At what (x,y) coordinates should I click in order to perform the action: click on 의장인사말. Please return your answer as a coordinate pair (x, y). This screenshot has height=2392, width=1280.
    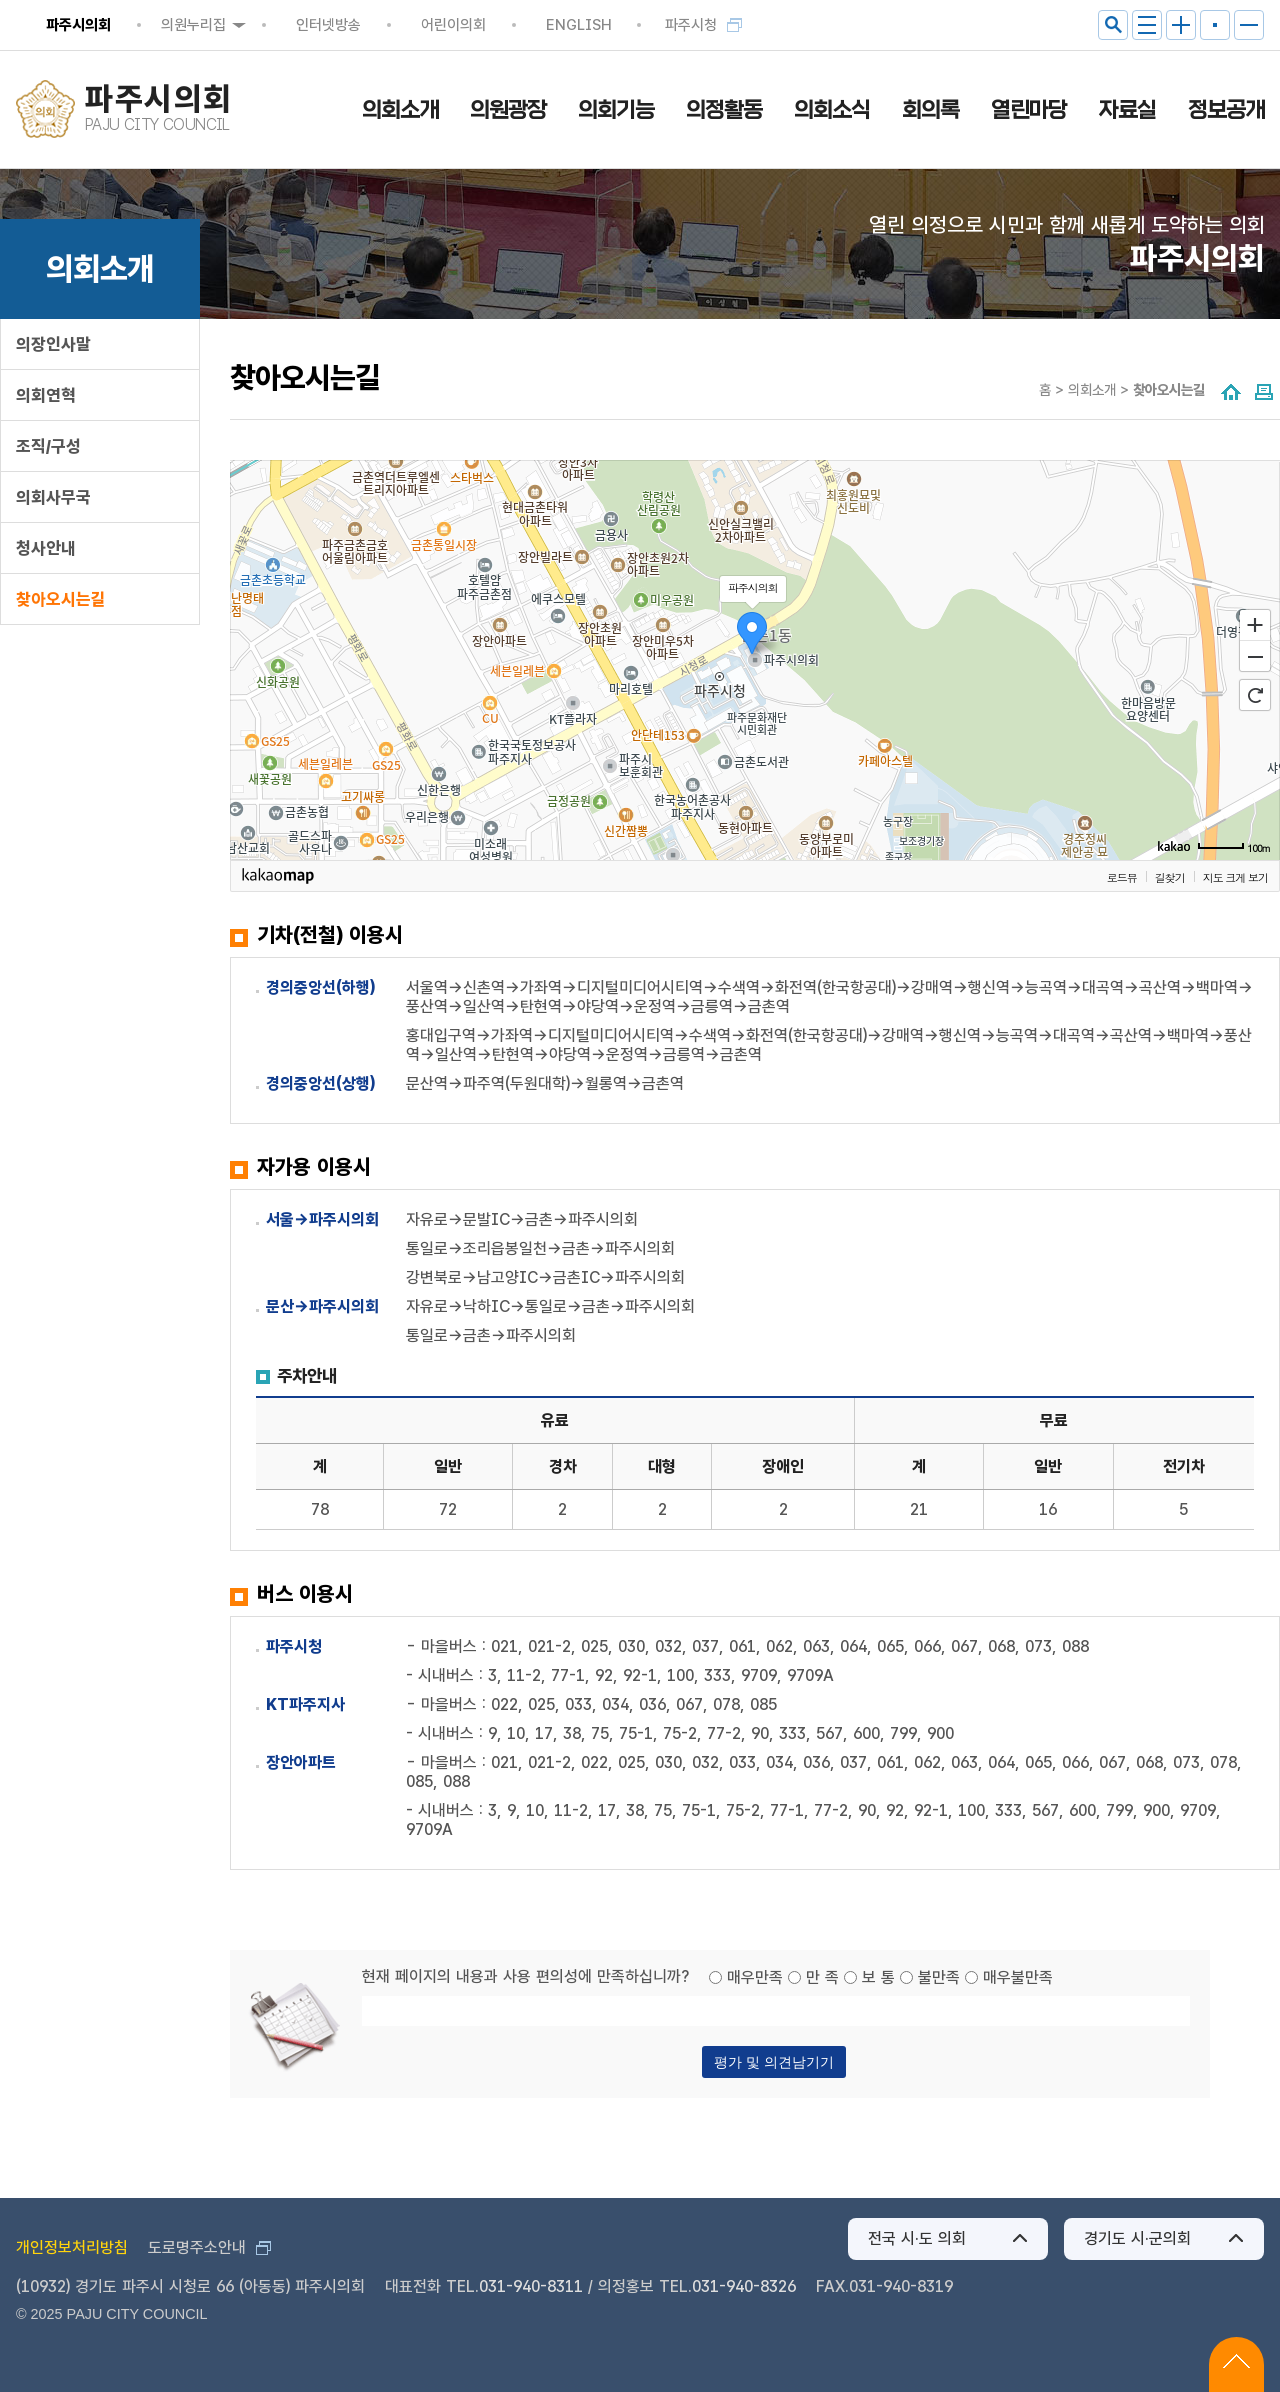
    Looking at the image, I should click on (53, 344).